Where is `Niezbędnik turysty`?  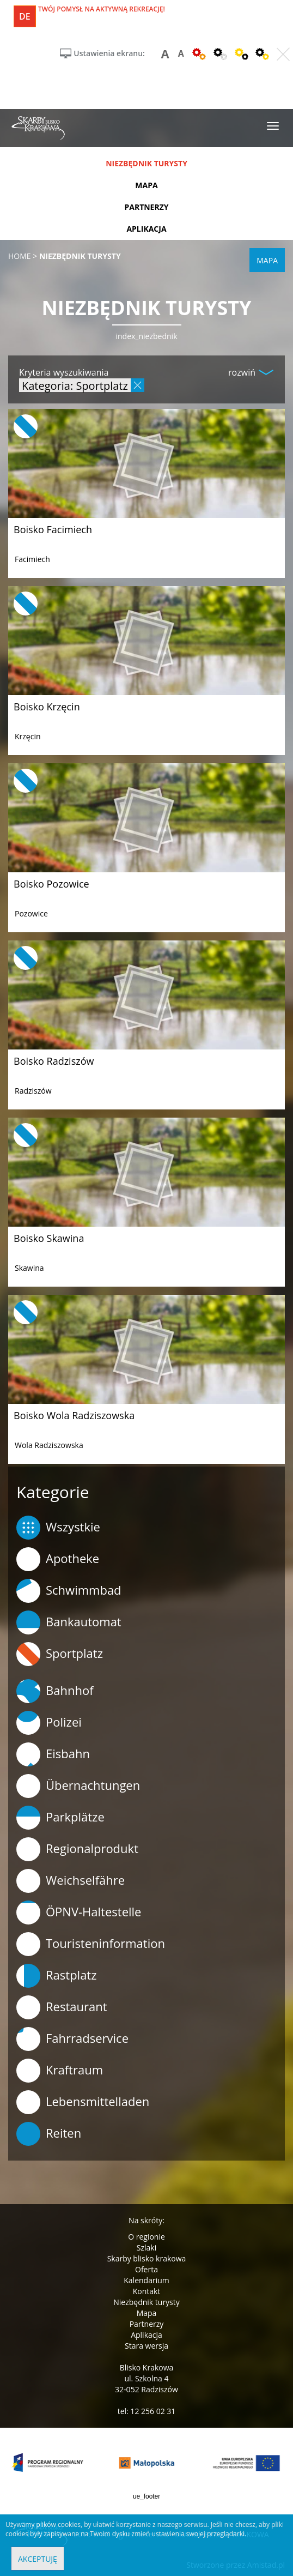 Niezbędnik turysty is located at coordinates (146, 2302).